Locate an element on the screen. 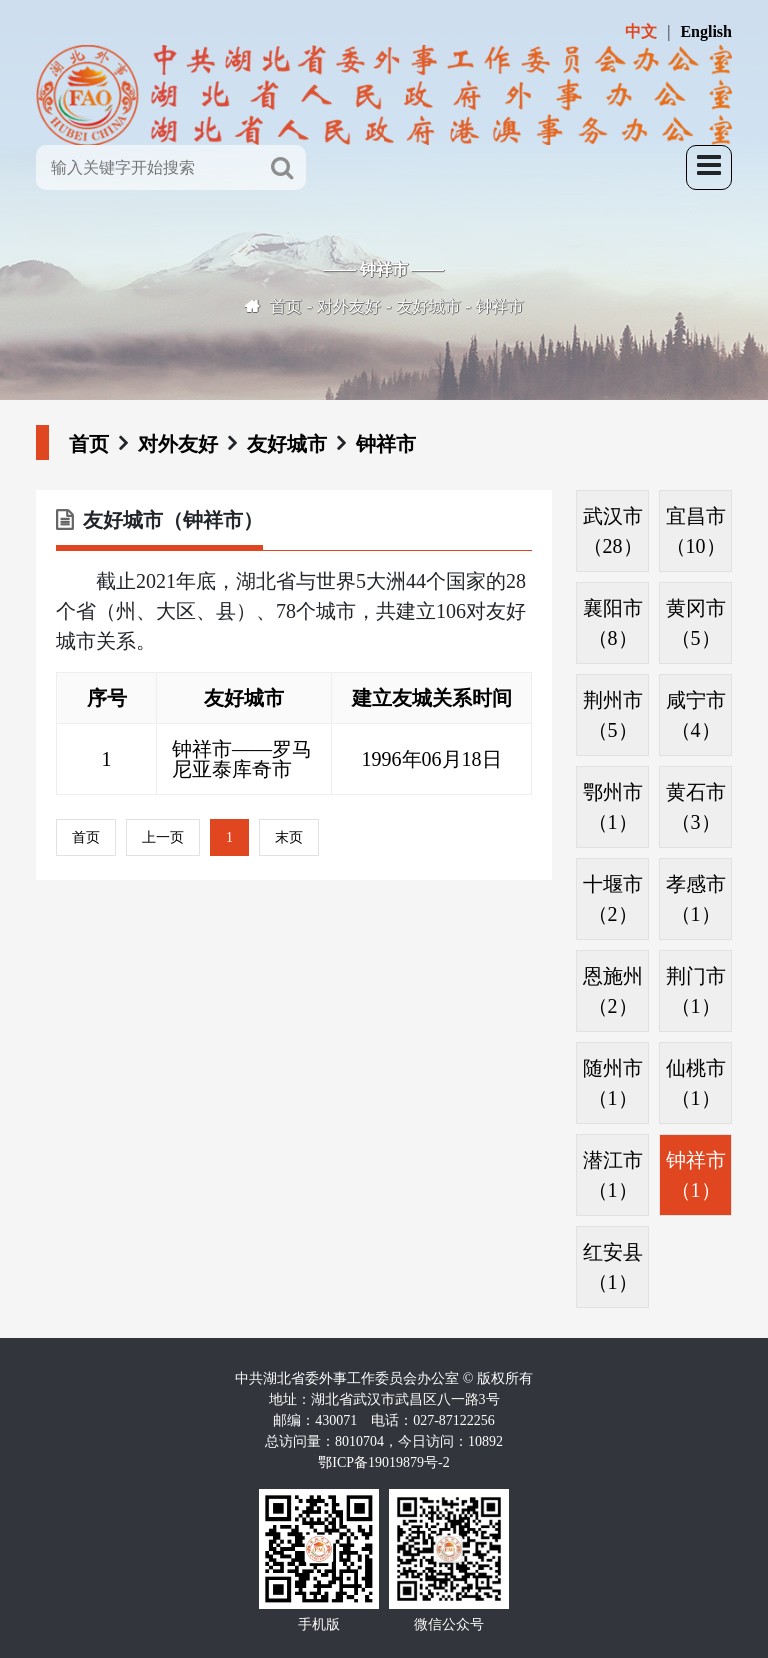  潜江市（1） is located at coordinates (613, 1175).